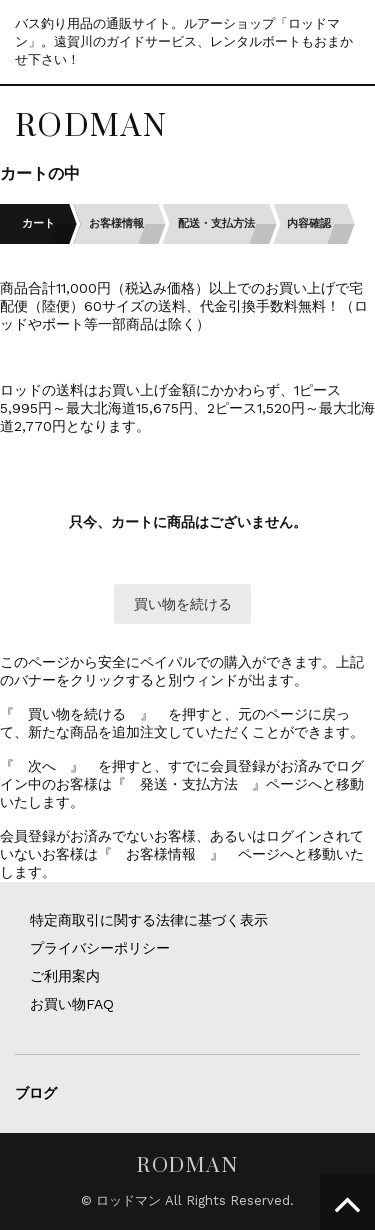 Image resolution: width=375 pixels, height=1230 pixels. Describe the element at coordinates (36, 1093) in the screenshot. I see `ブログ` at that location.